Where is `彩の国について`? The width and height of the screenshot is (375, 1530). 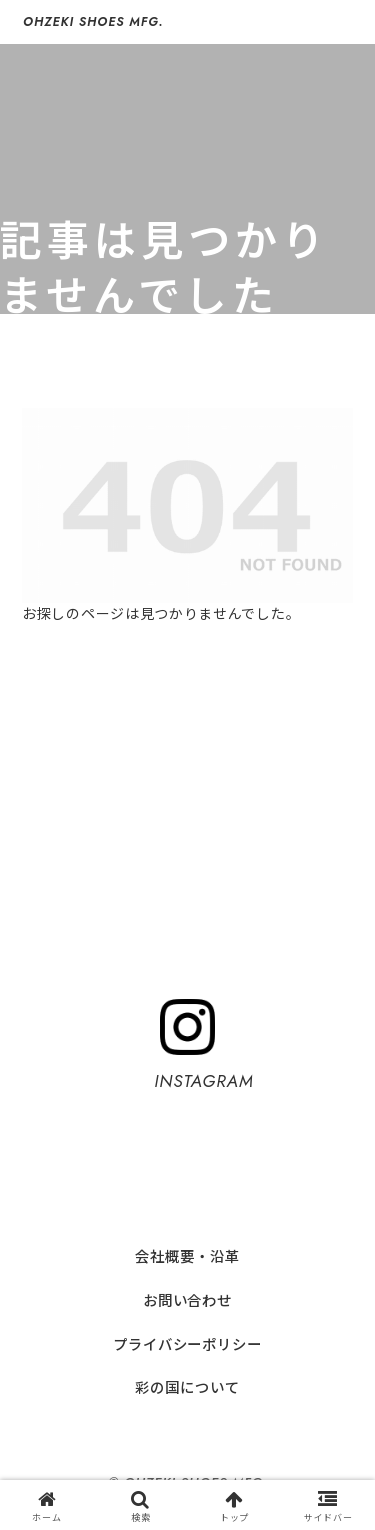
彩の国について is located at coordinates (187, 1386).